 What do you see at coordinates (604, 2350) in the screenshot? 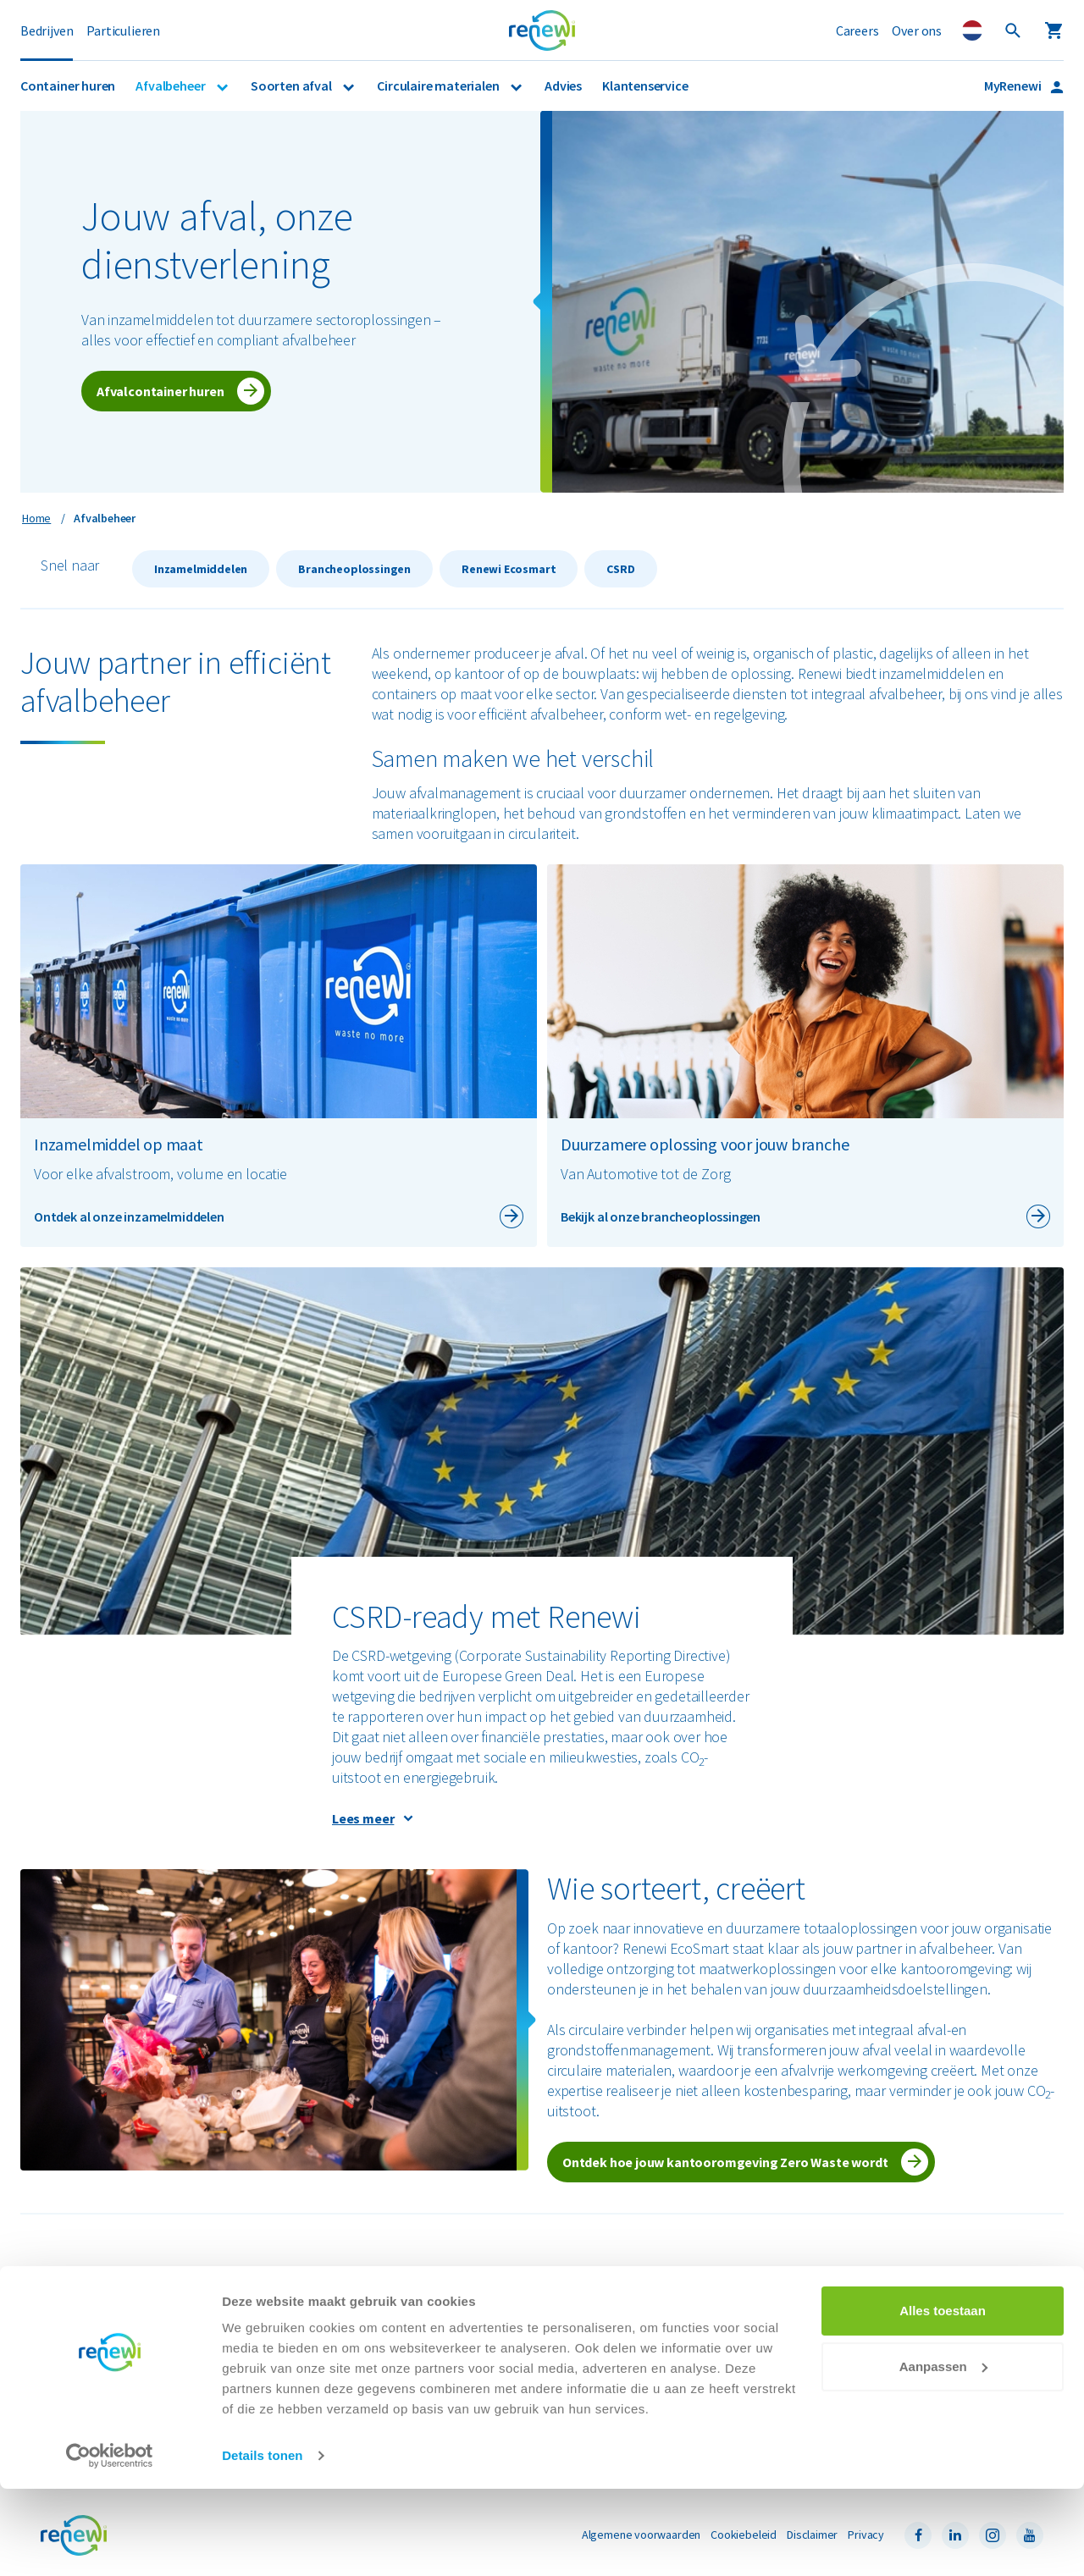
I see `Renewi e-mailadressen` at bounding box center [604, 2350].